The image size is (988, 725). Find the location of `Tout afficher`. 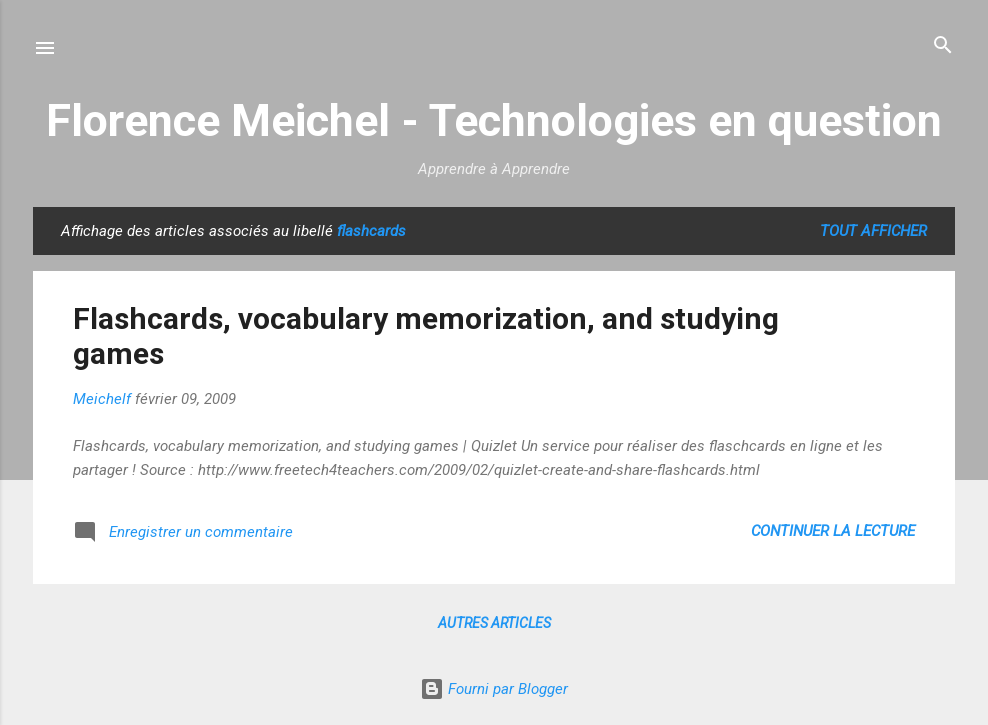

Tout afficher is located at coordinates (873, 231).